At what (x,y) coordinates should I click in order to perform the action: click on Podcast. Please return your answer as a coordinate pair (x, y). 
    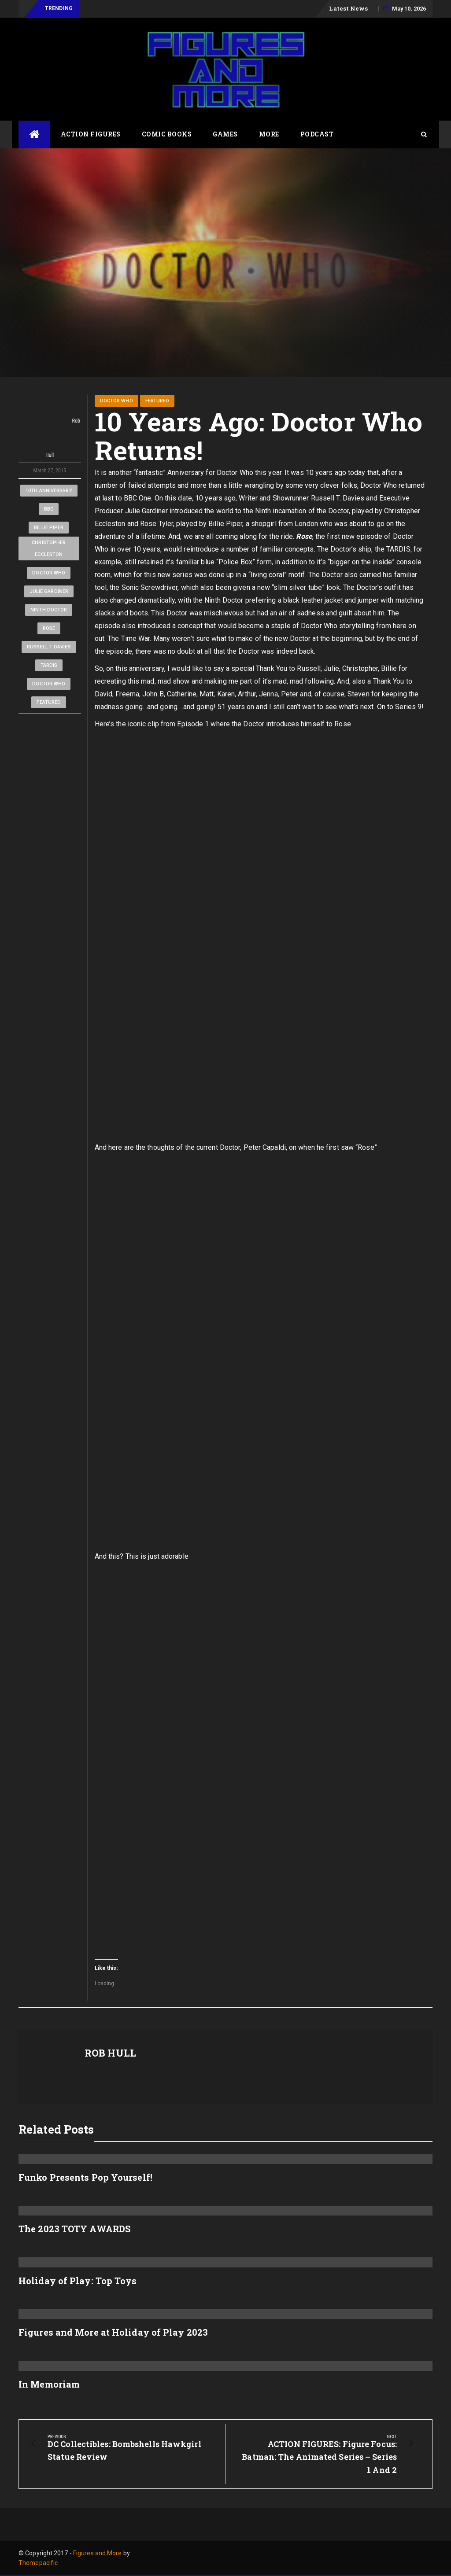
    Looking at the image, I should click on (317, 134).